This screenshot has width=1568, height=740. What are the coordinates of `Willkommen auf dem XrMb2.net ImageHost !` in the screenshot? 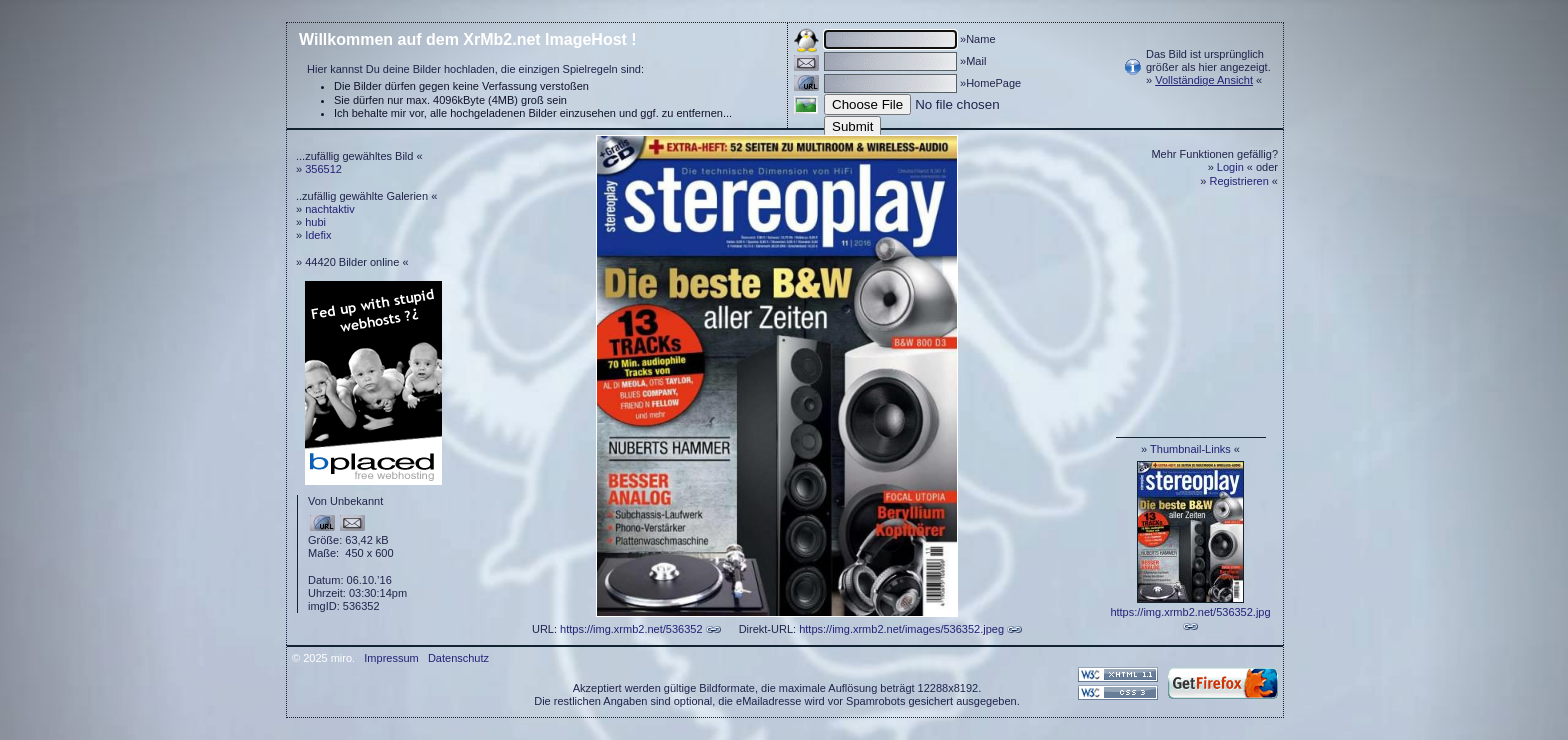 It's located at (468, 39).